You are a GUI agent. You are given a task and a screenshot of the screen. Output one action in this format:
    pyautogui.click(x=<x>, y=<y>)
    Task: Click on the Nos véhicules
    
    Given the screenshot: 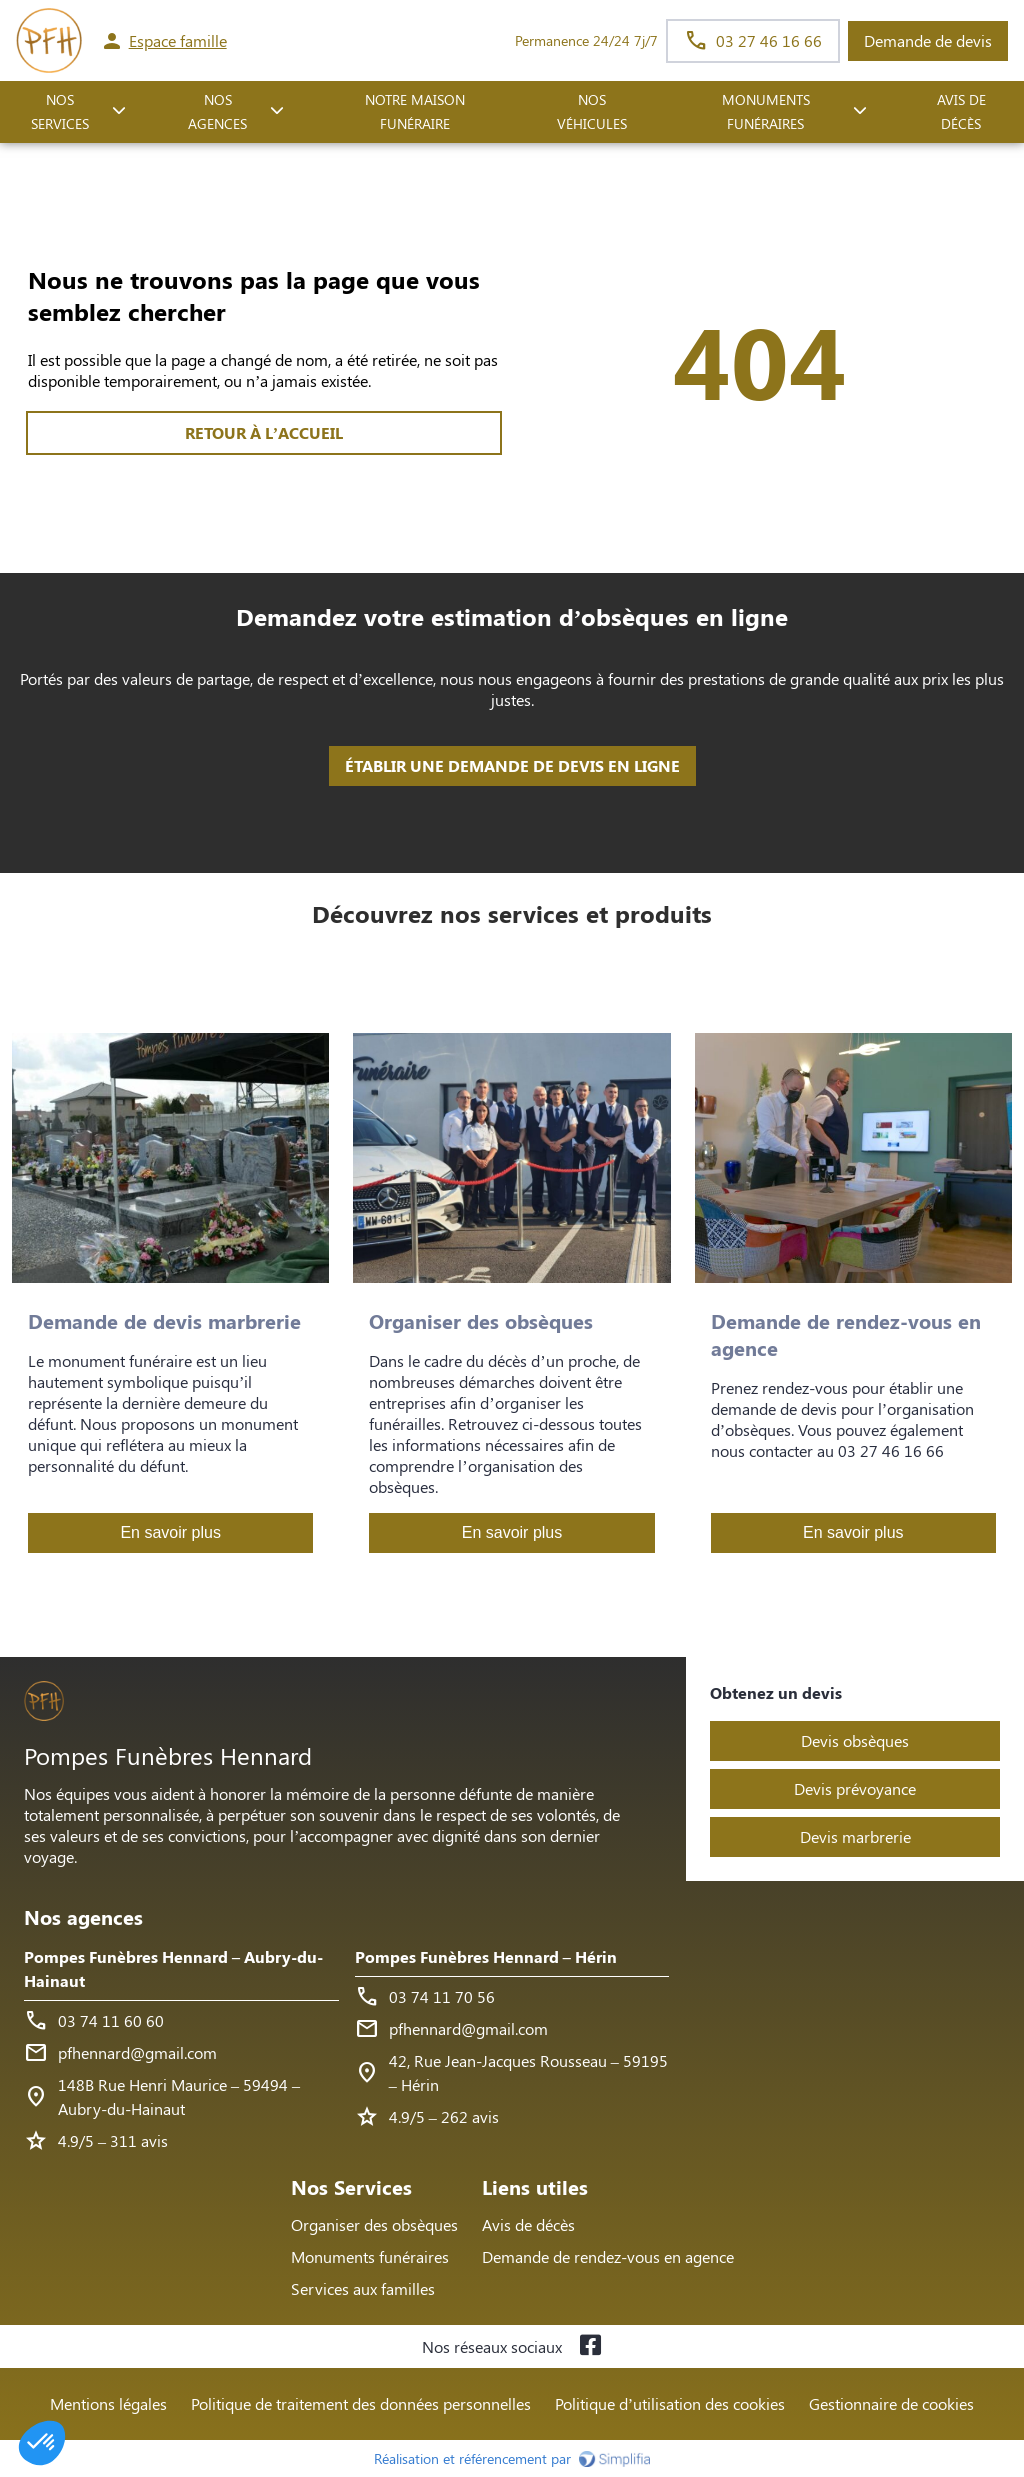 What is the action you would take?
    pyautogui.click(x=592, y=112)
    